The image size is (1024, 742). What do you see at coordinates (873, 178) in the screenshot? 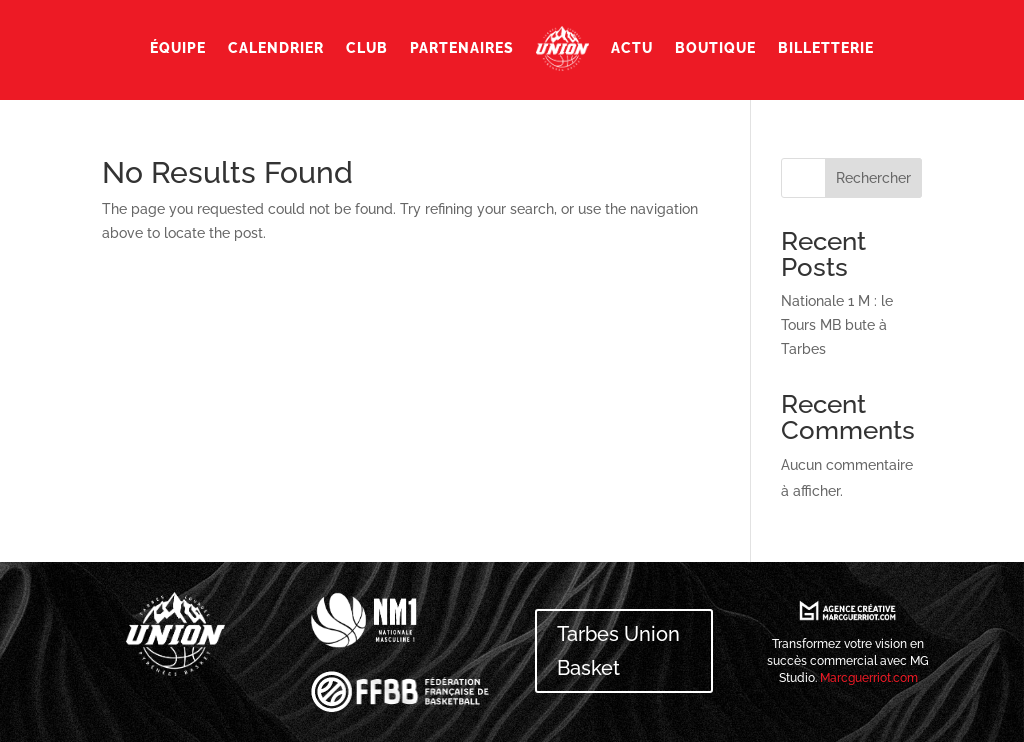
I see `Rechercher` at bounding box center [873, 178].